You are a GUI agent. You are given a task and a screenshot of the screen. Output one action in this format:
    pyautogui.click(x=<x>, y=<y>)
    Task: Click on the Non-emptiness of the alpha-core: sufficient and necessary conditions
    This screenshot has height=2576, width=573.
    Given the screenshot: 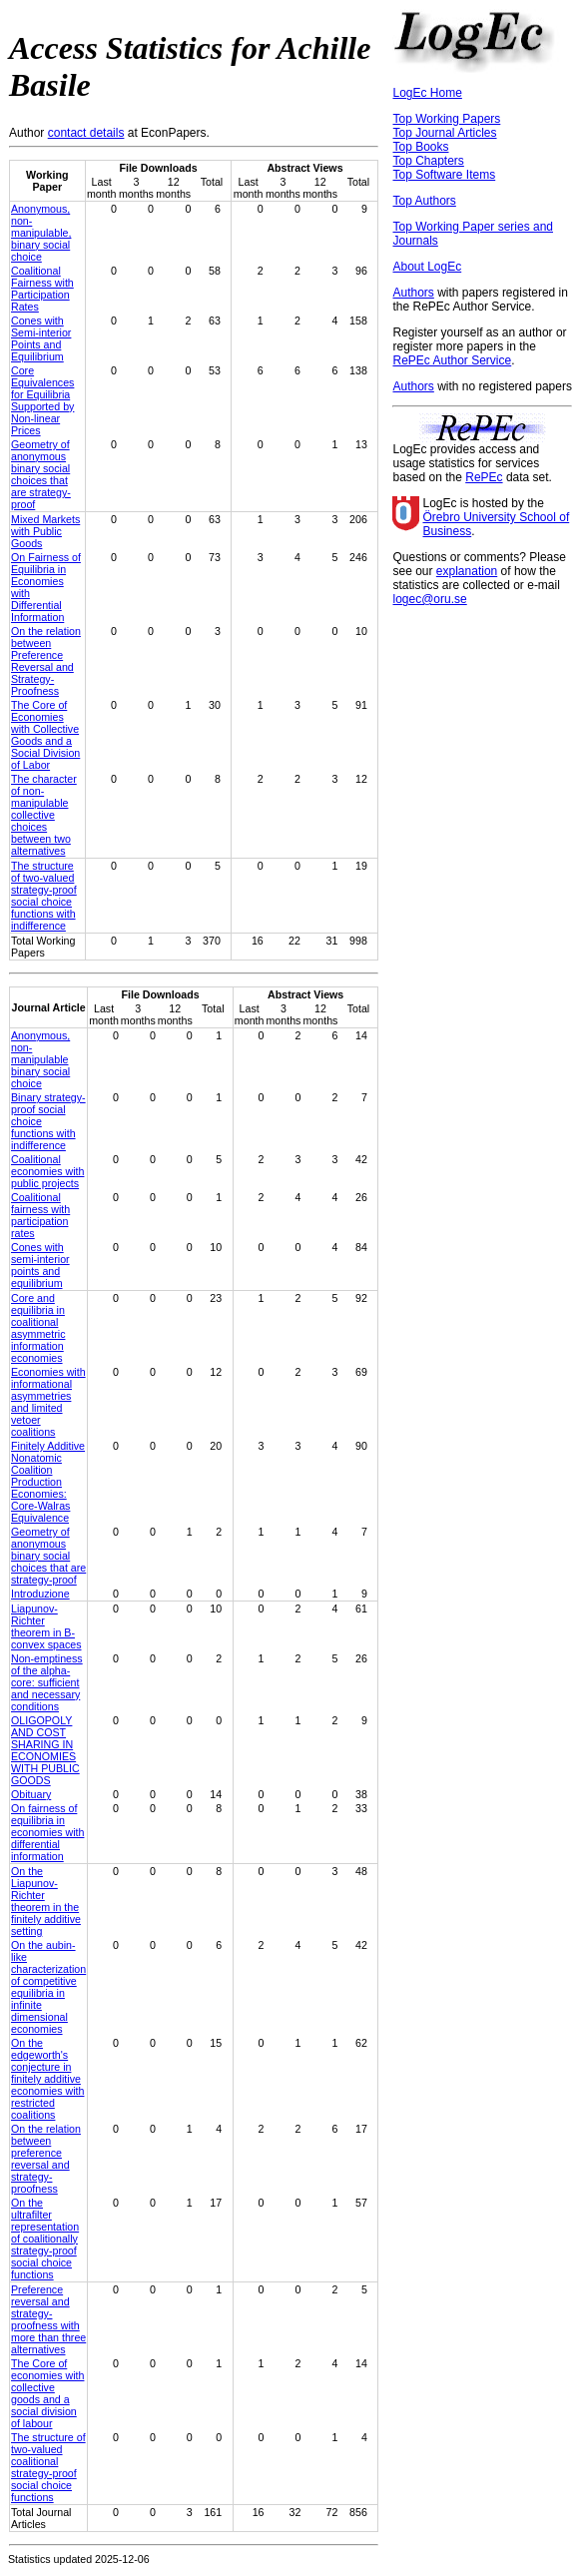 What is the action you would take?
    pyautogui.click(x=47, y=1682)
    